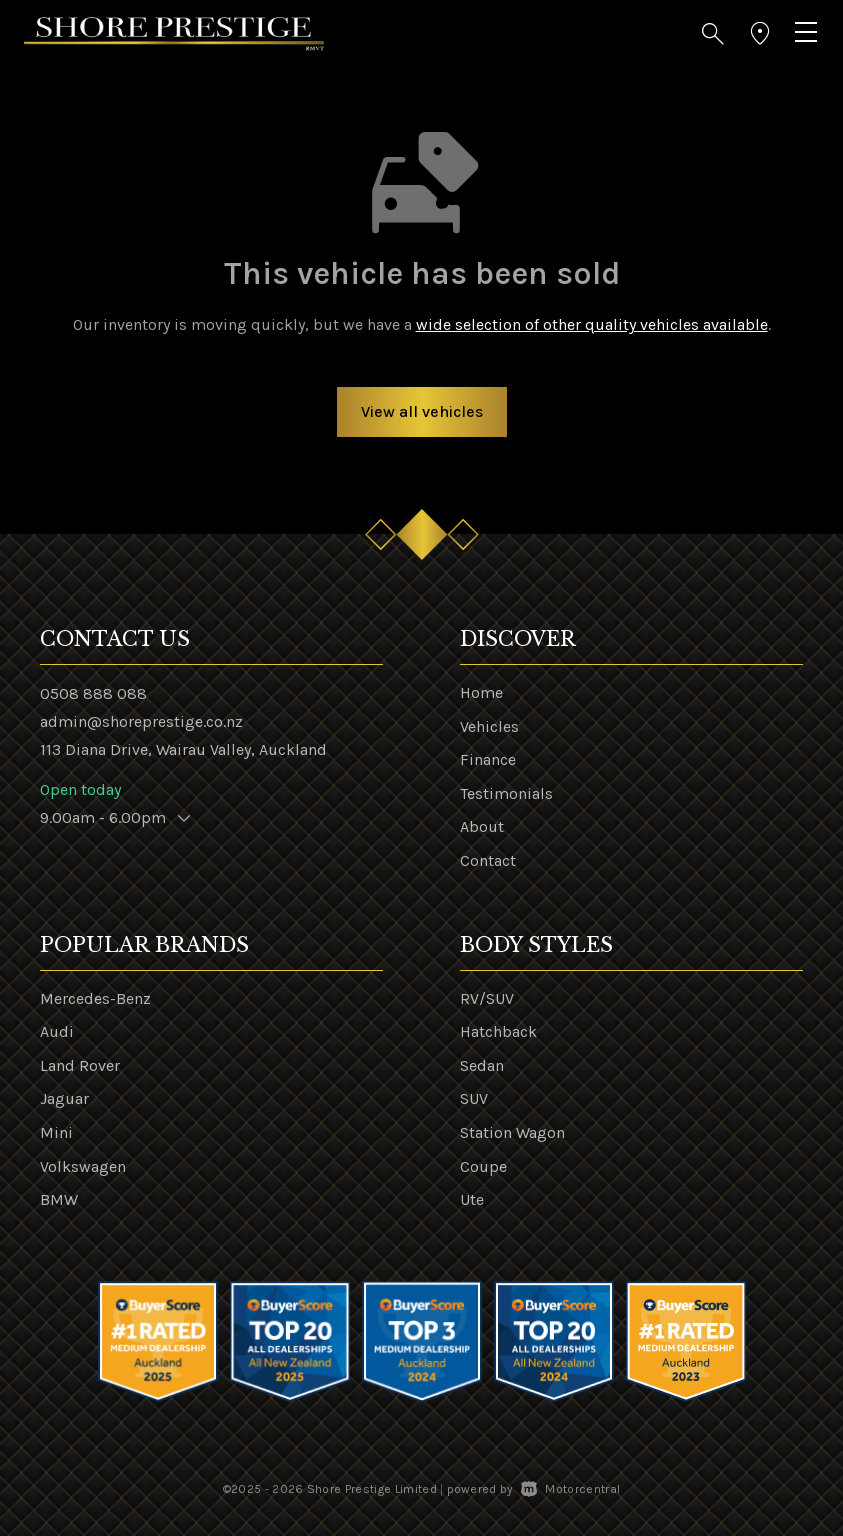 Image resolution: width=843 pixels, height=1536 pixels. What do you see at coordinates (64, 1098) in the screenshot?
I see `Jaguar [View Jaguar vehicles]` at bounding box center [64, 1098].